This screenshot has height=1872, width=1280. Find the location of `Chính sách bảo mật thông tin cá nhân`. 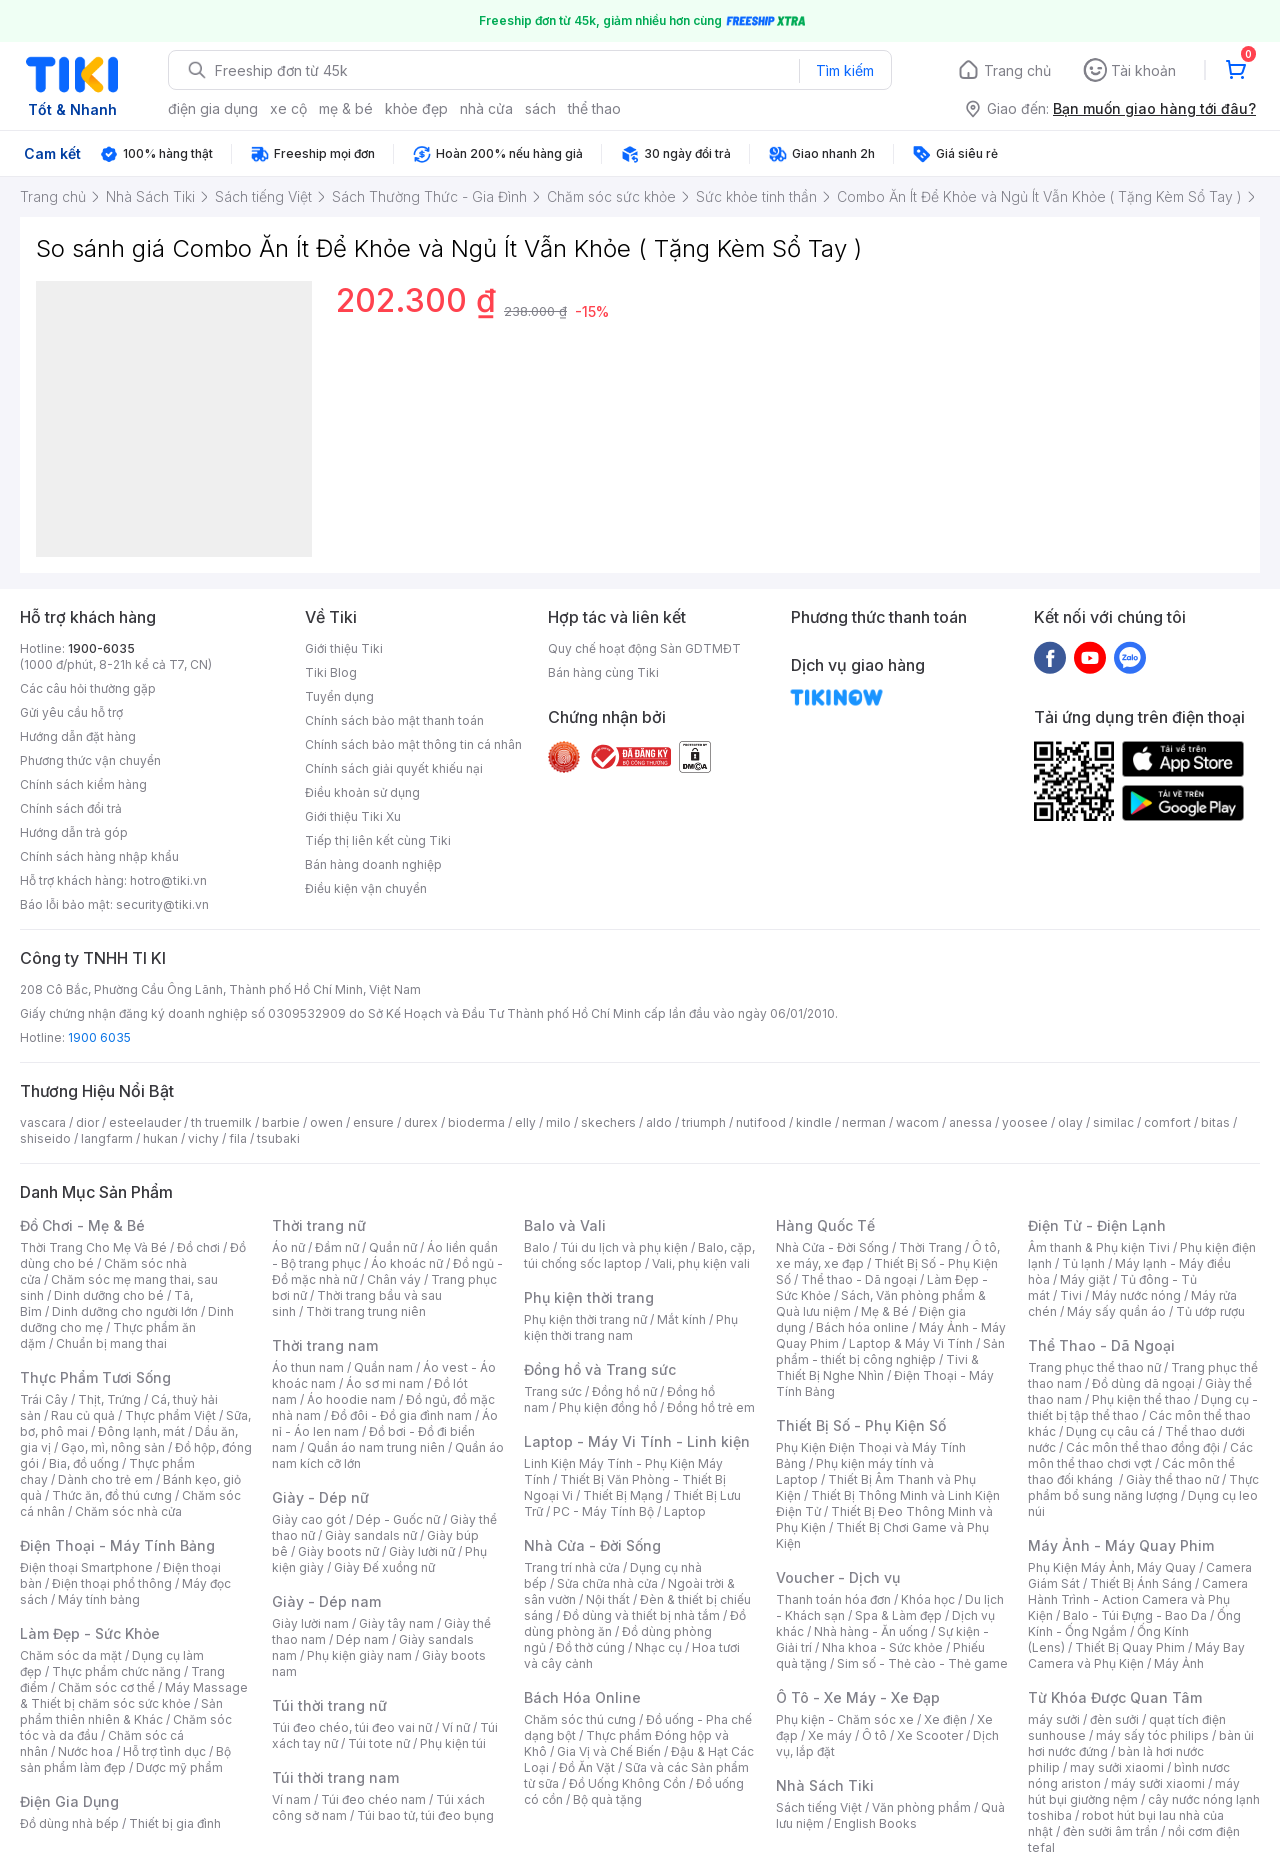

Chính sách bảo mật thông tin cá nhân is located at coordinates (413, 744).